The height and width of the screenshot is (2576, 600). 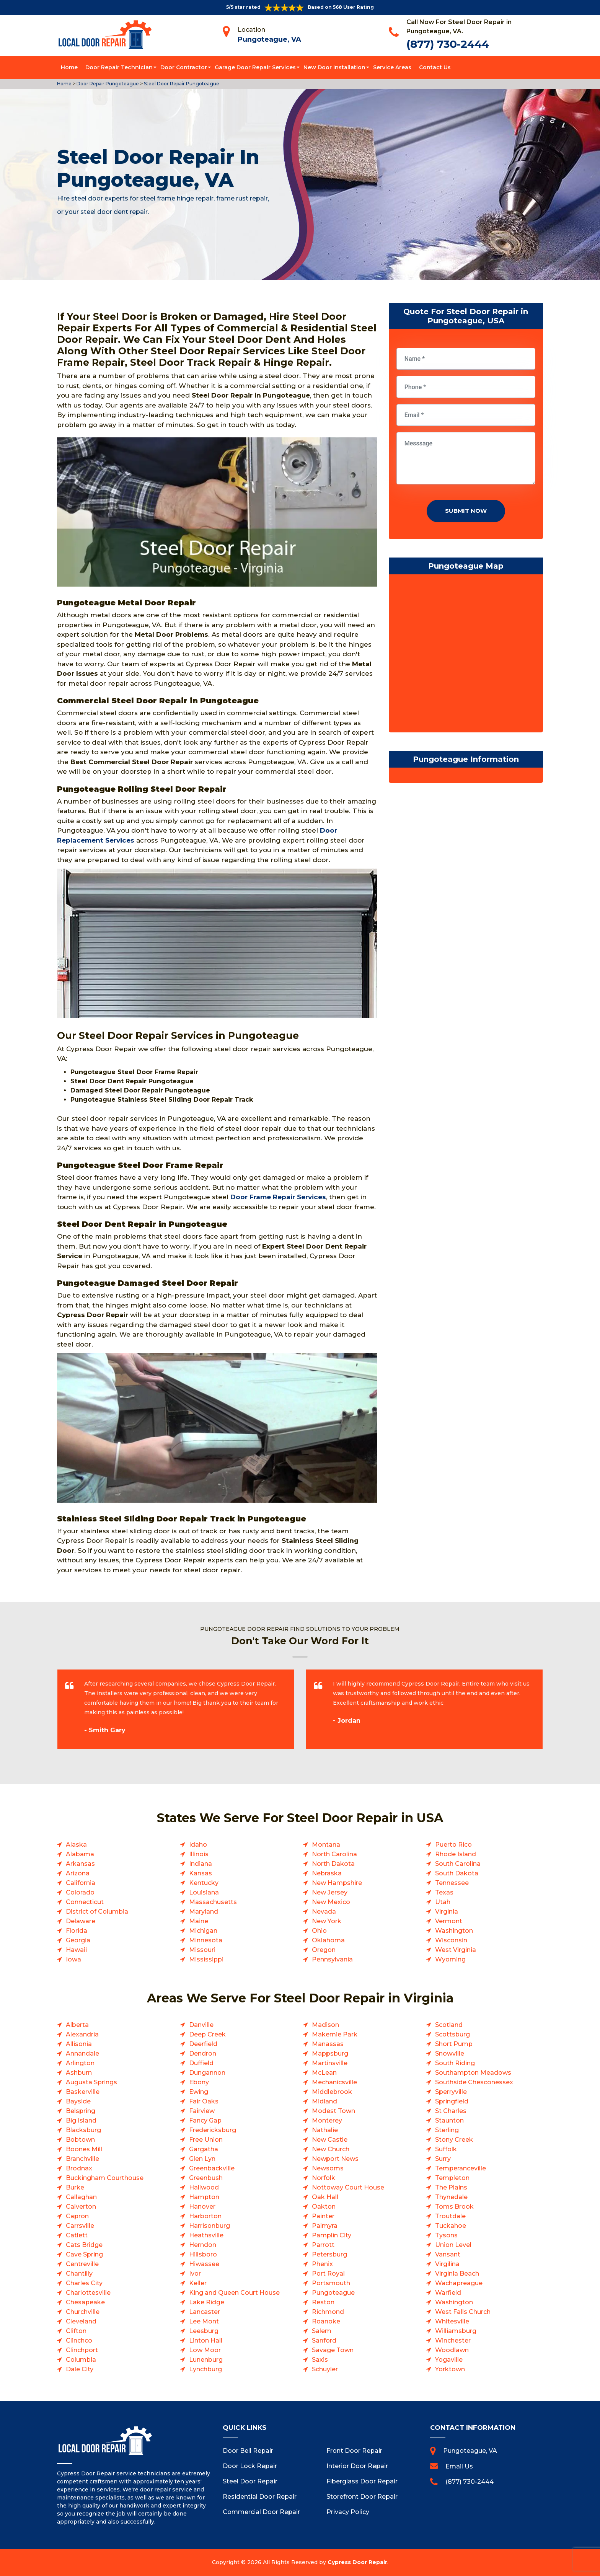 I want to click on Staunton, so click(x=449, y=2120).